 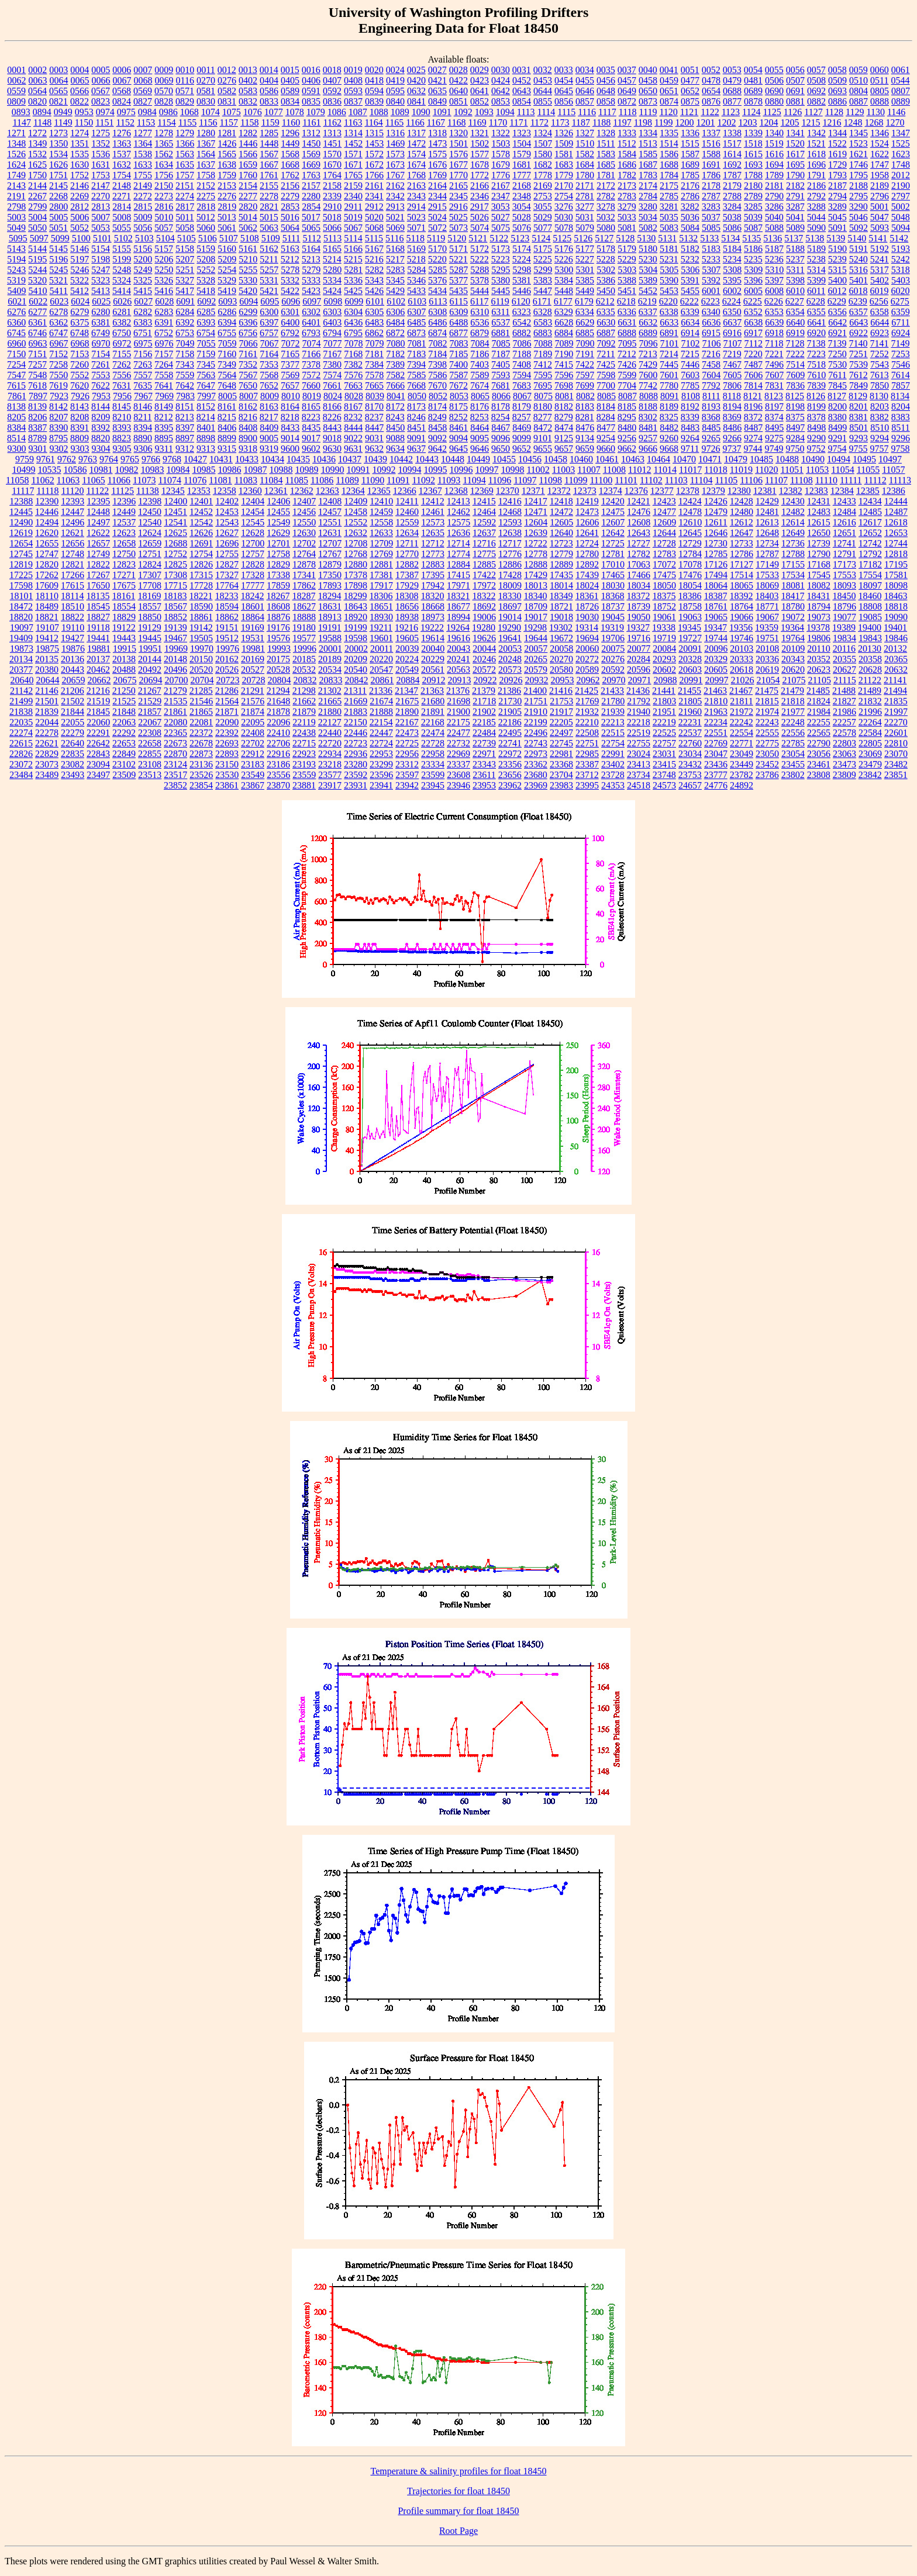 I want to click on 2150, so click(x=163, y=186).